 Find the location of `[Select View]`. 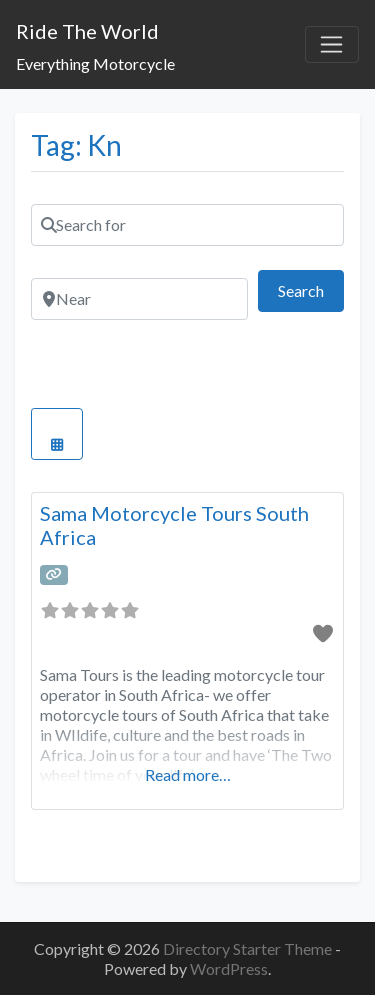

[Select View] is located at coordinates (57, 434).